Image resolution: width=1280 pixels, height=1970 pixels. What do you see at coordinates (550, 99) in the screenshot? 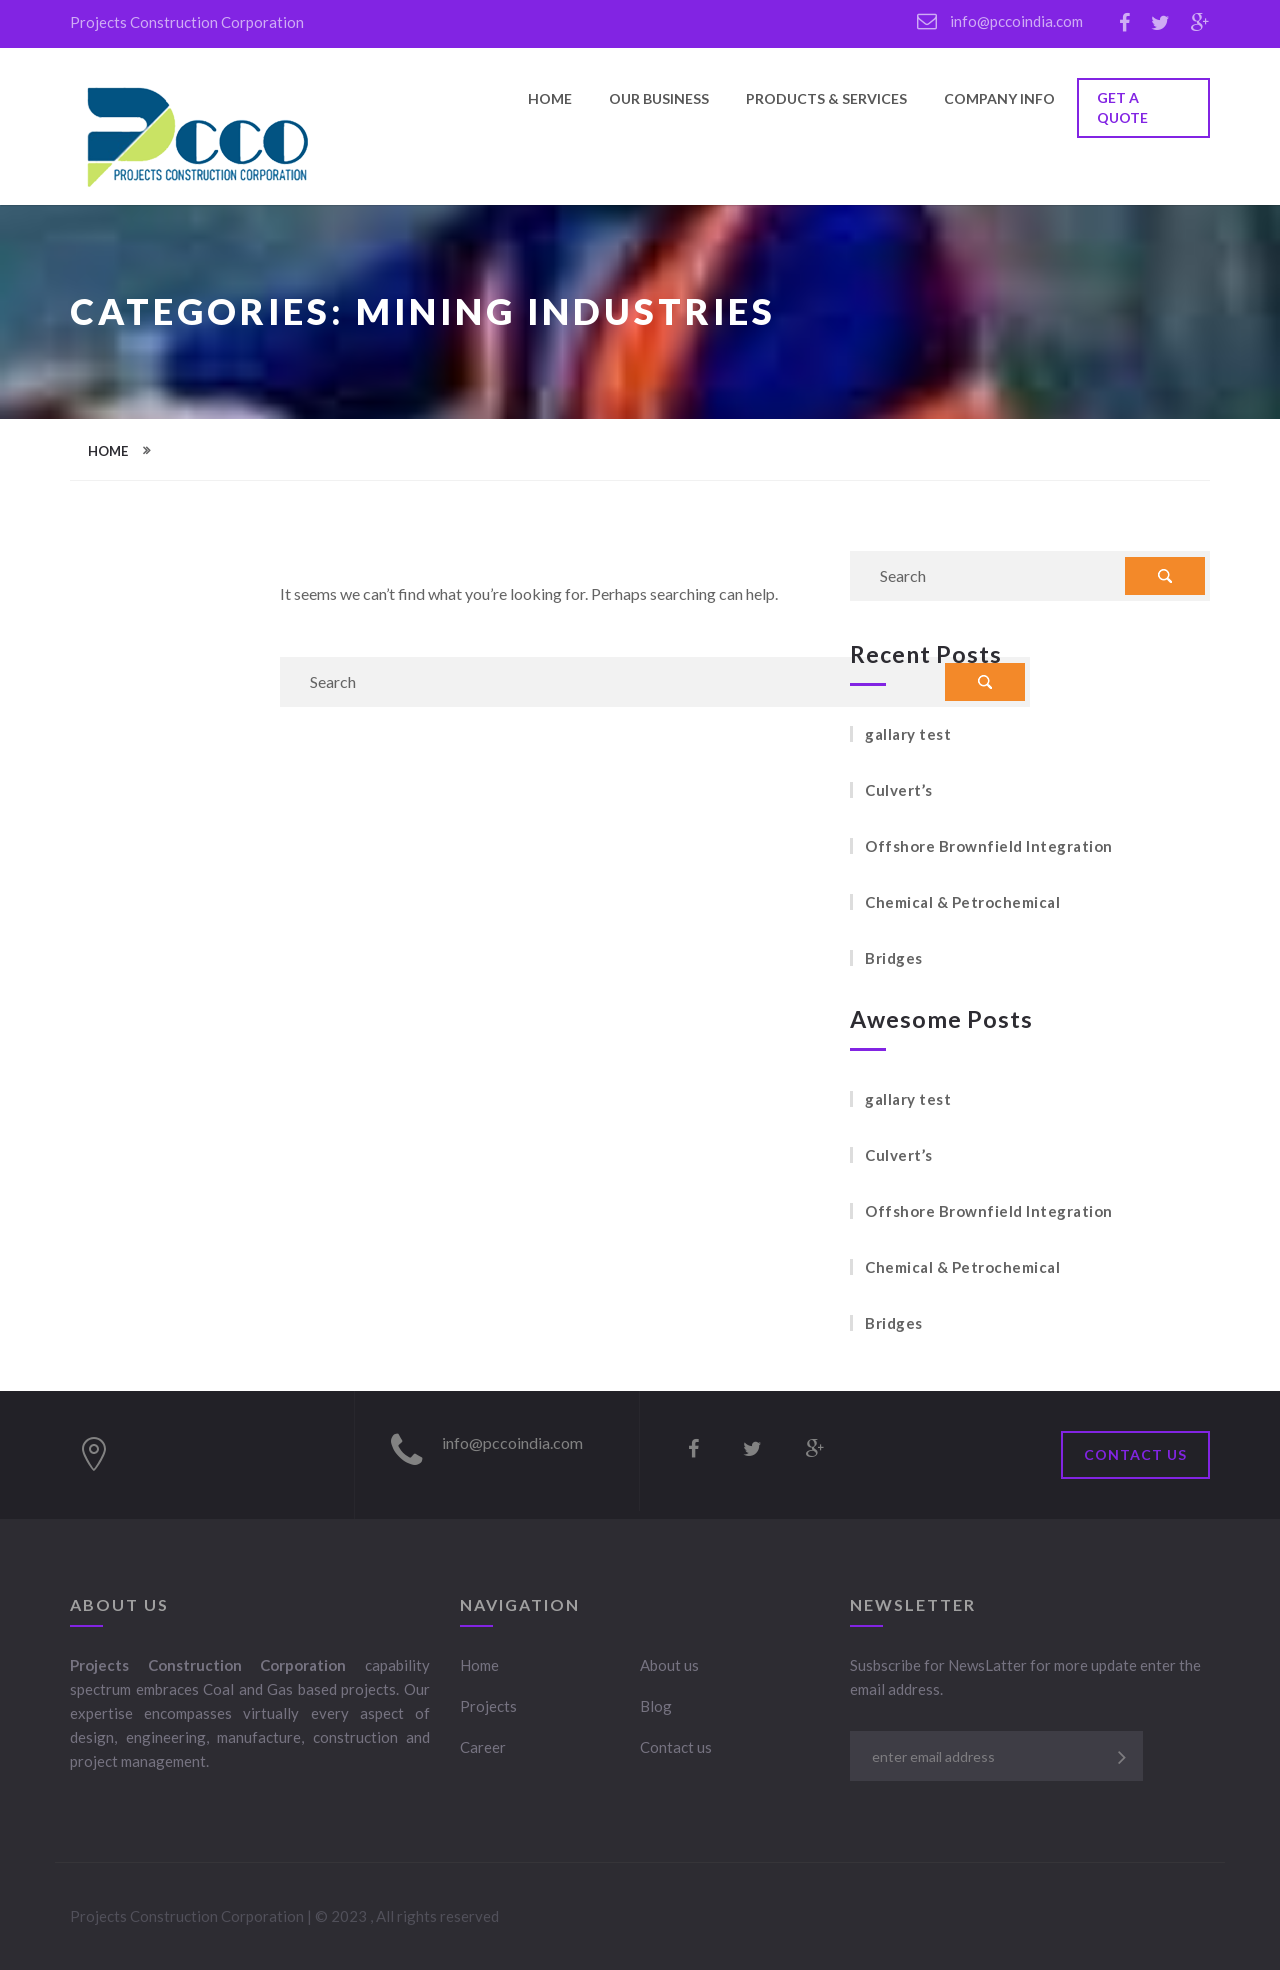
I see `Home` at bounding box center [550, 99].